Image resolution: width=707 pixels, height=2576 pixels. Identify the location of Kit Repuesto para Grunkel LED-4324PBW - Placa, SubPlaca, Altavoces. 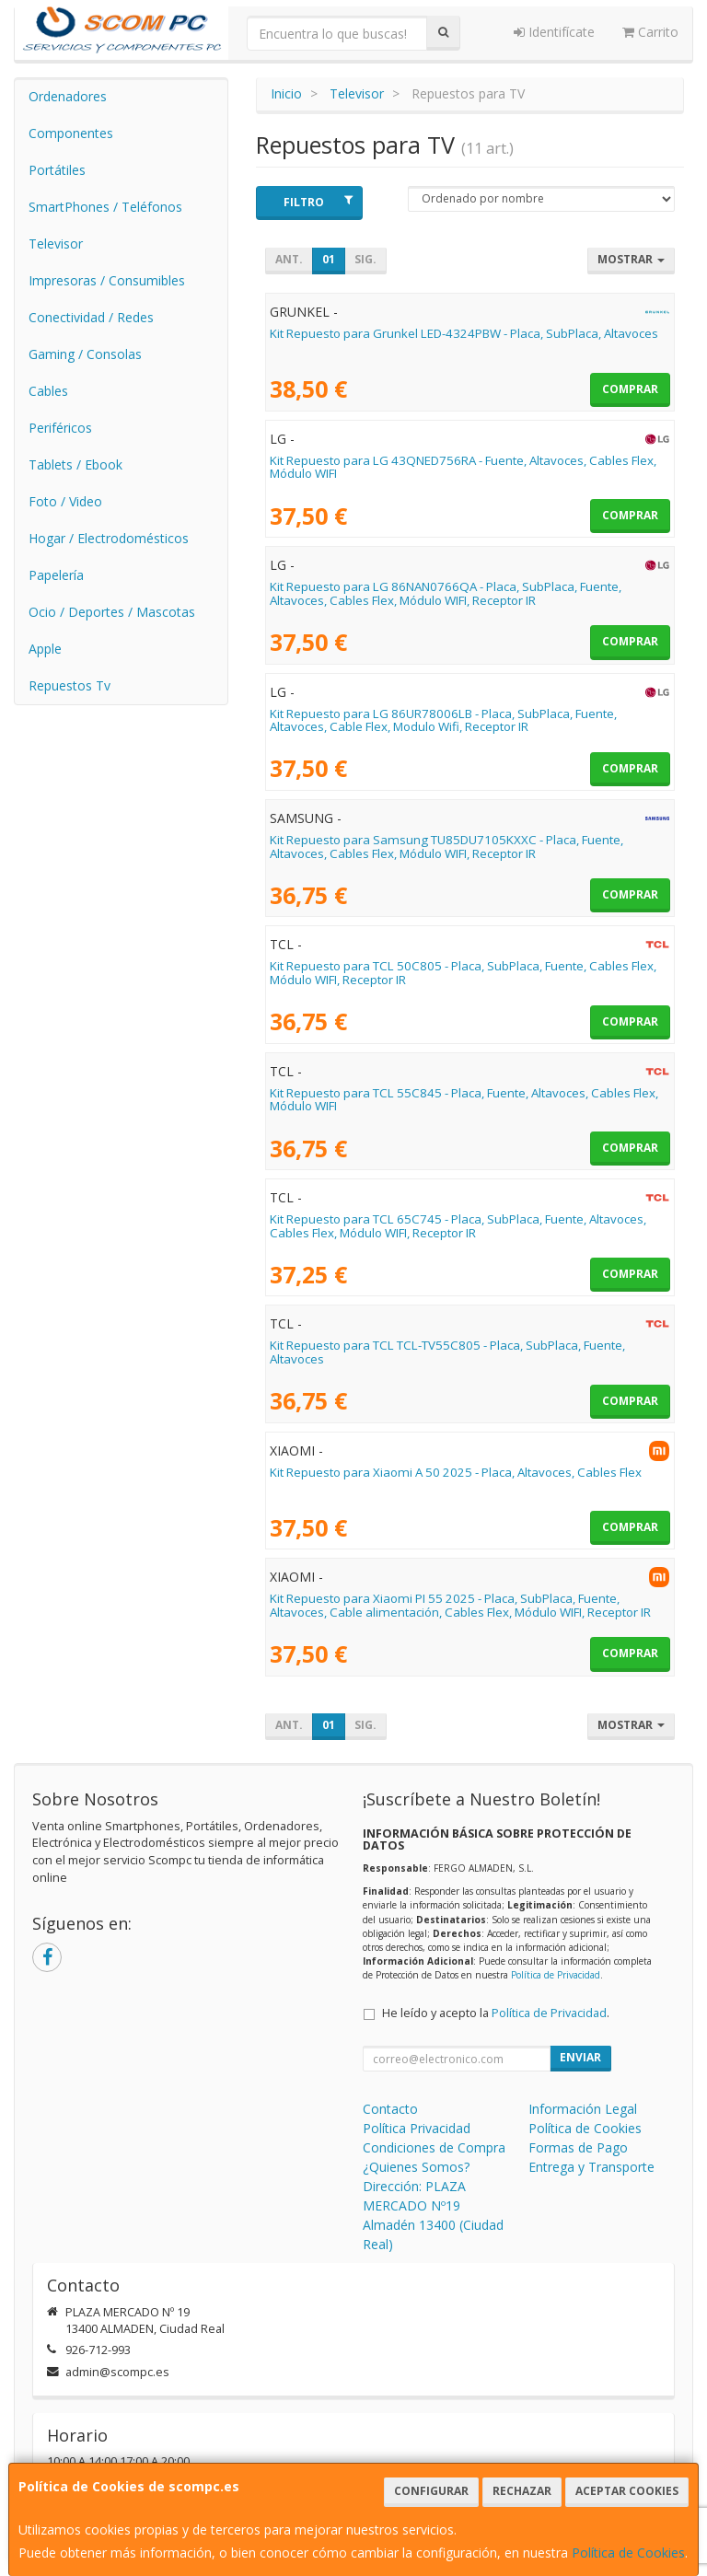
(464, 333).